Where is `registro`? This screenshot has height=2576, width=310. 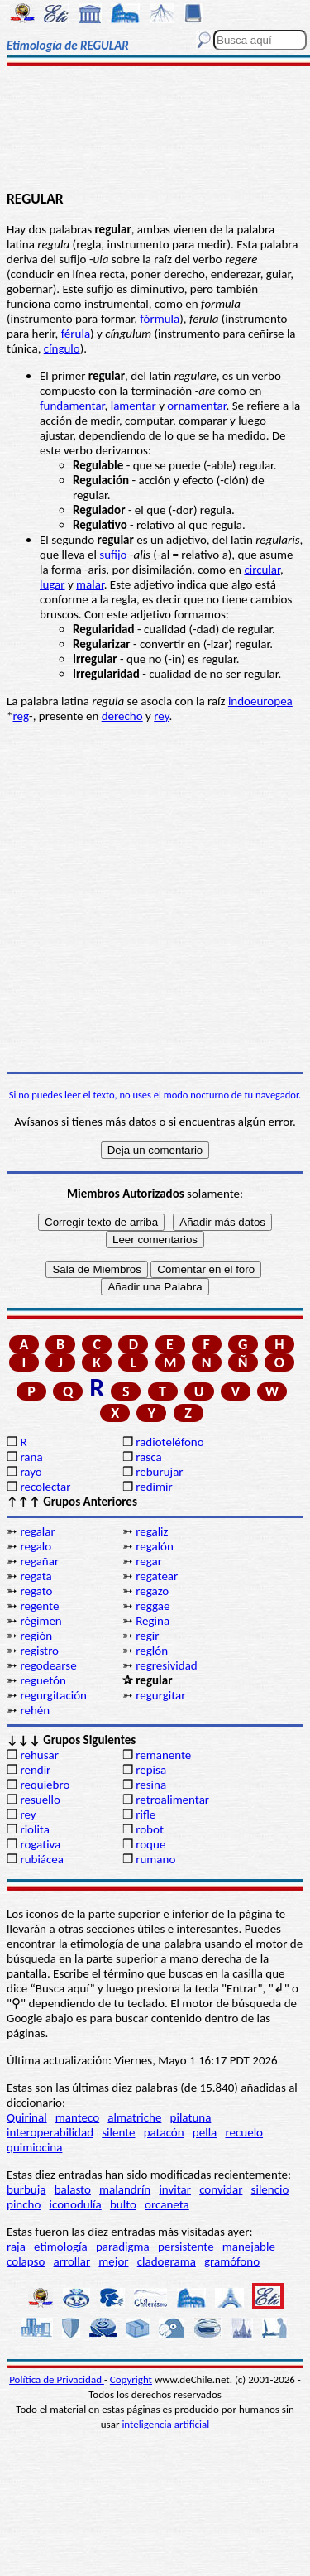
registro is located at coordinates (39, 1650).